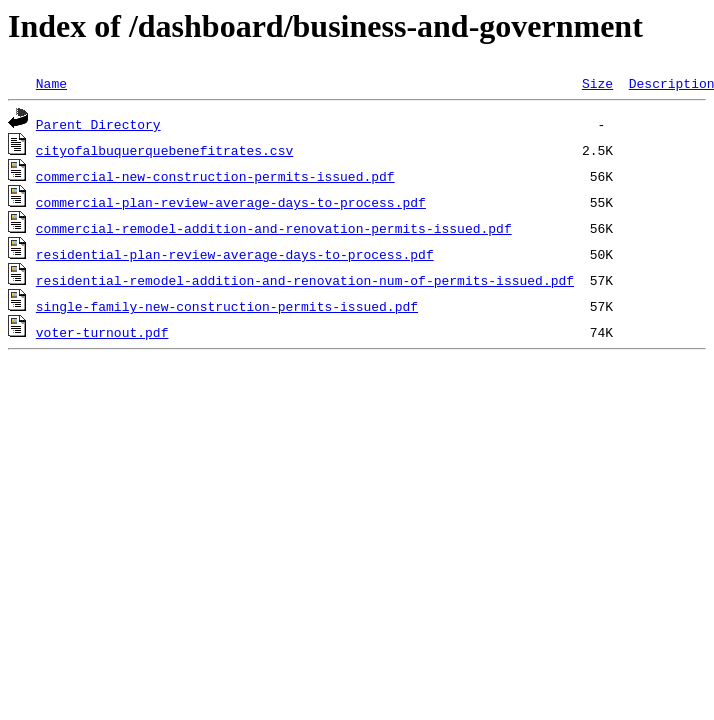 The height and width of the screenshot is (720, 714). What do you see at coordinates (274, 228) in the screenshot?
I see `commercial-remodel-addition-and-renovation-permits-issued.pdf` at bounding box center [274, 228].